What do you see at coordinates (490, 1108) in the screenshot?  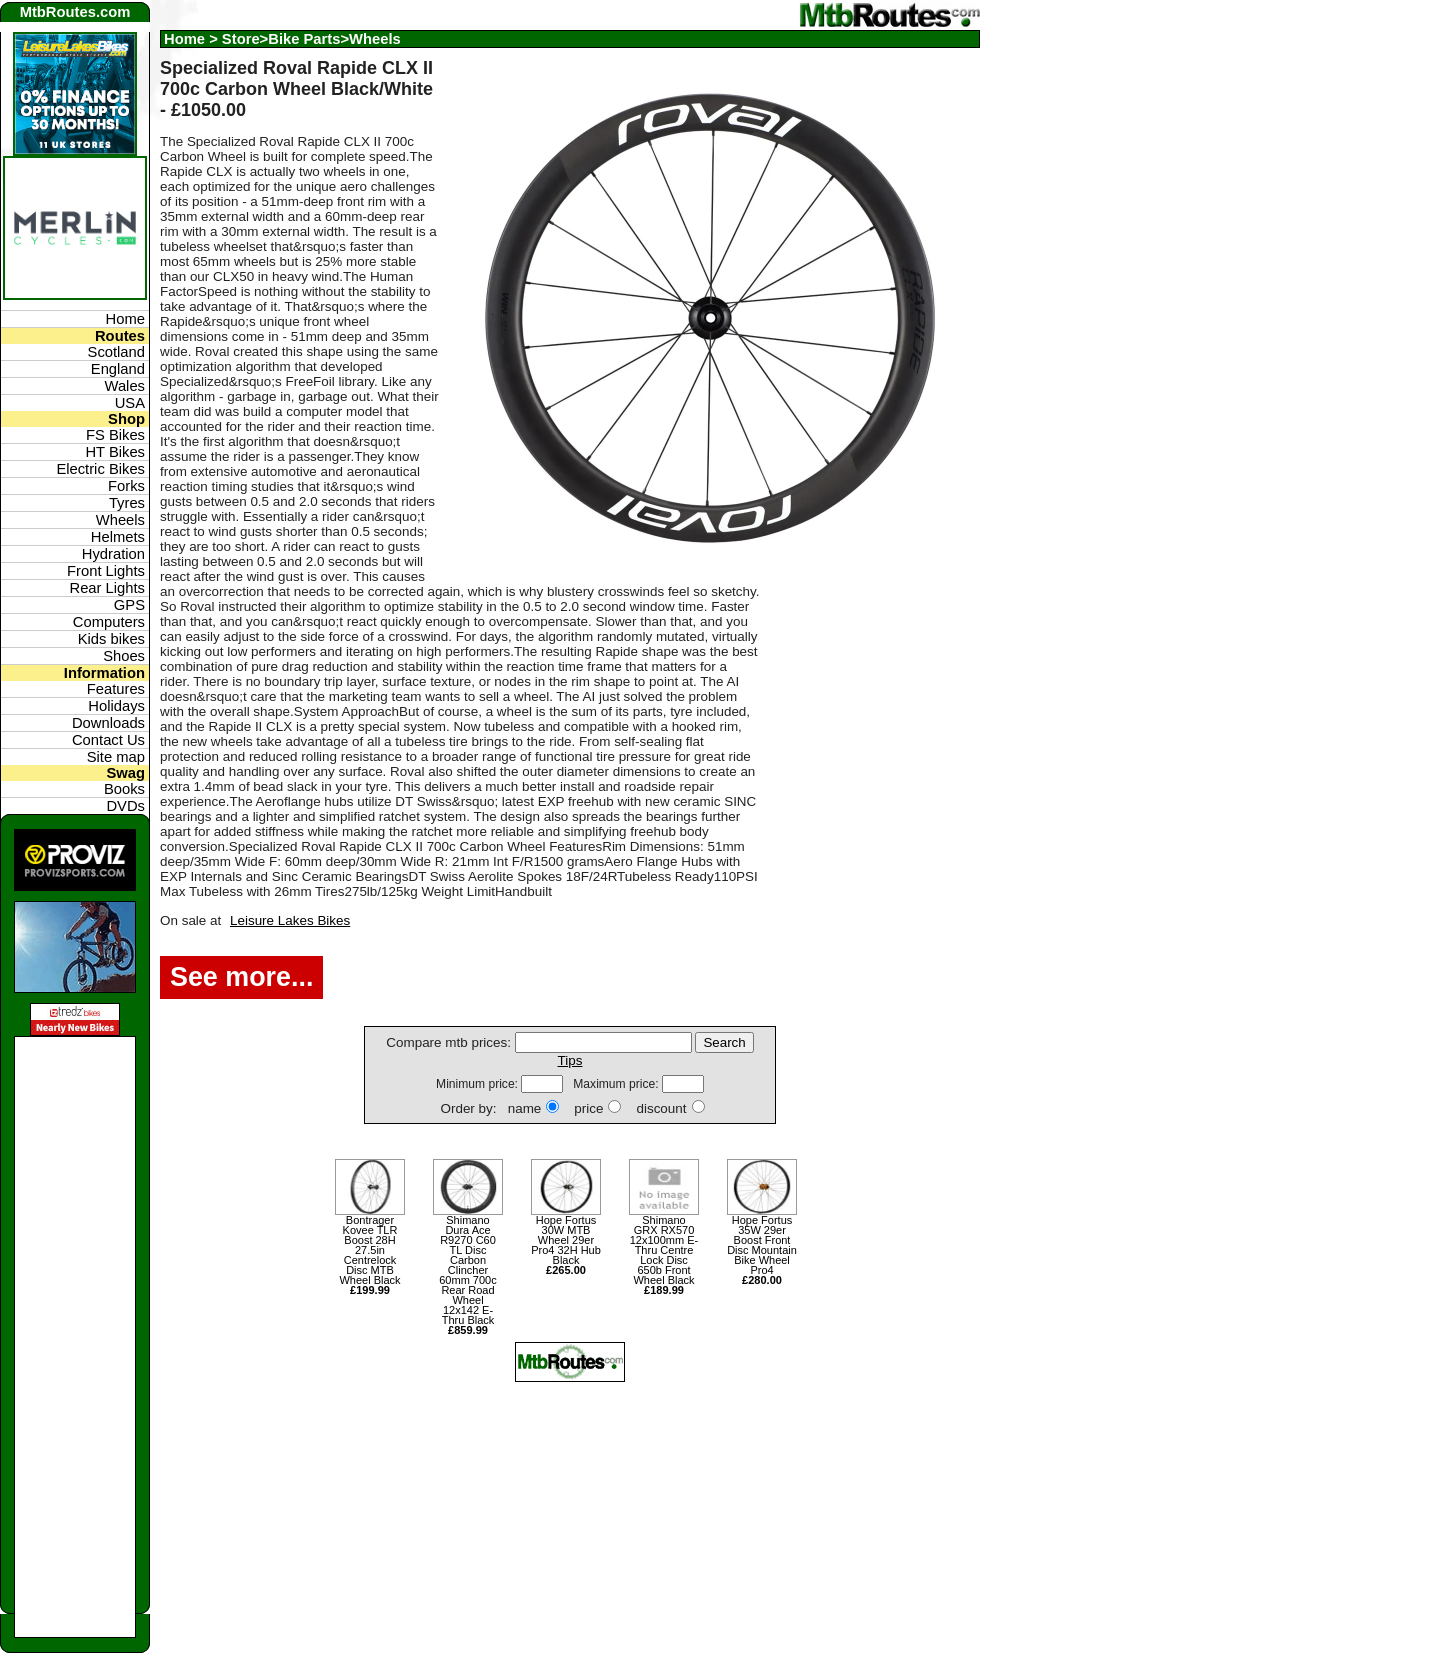 I see `Order by: name` at bounding box center [490, 1108].